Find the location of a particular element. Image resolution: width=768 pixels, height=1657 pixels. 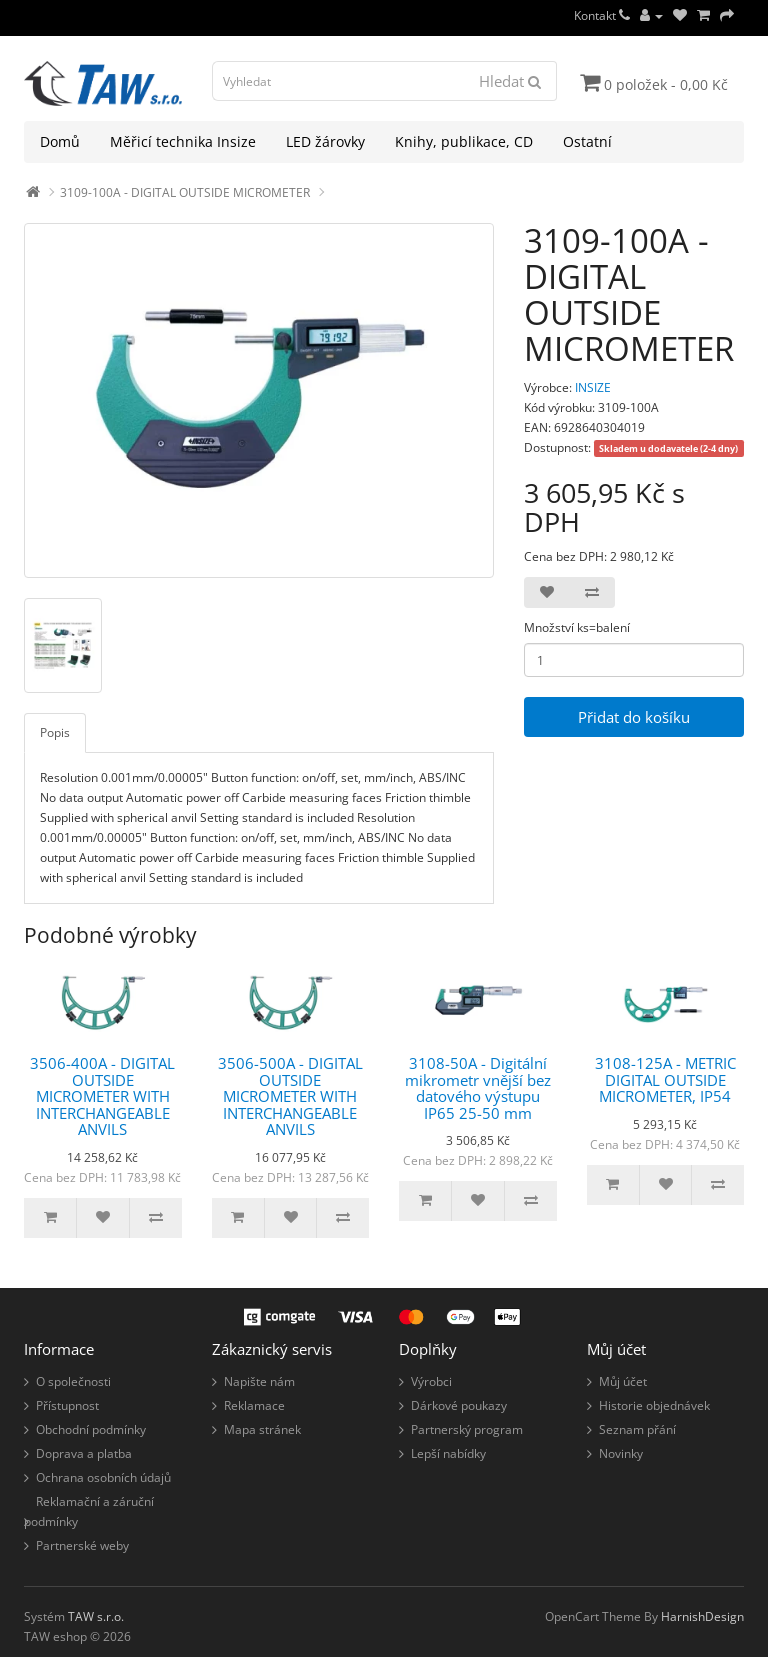

TAW s.r.o. is located at coordinates (96, 1616).